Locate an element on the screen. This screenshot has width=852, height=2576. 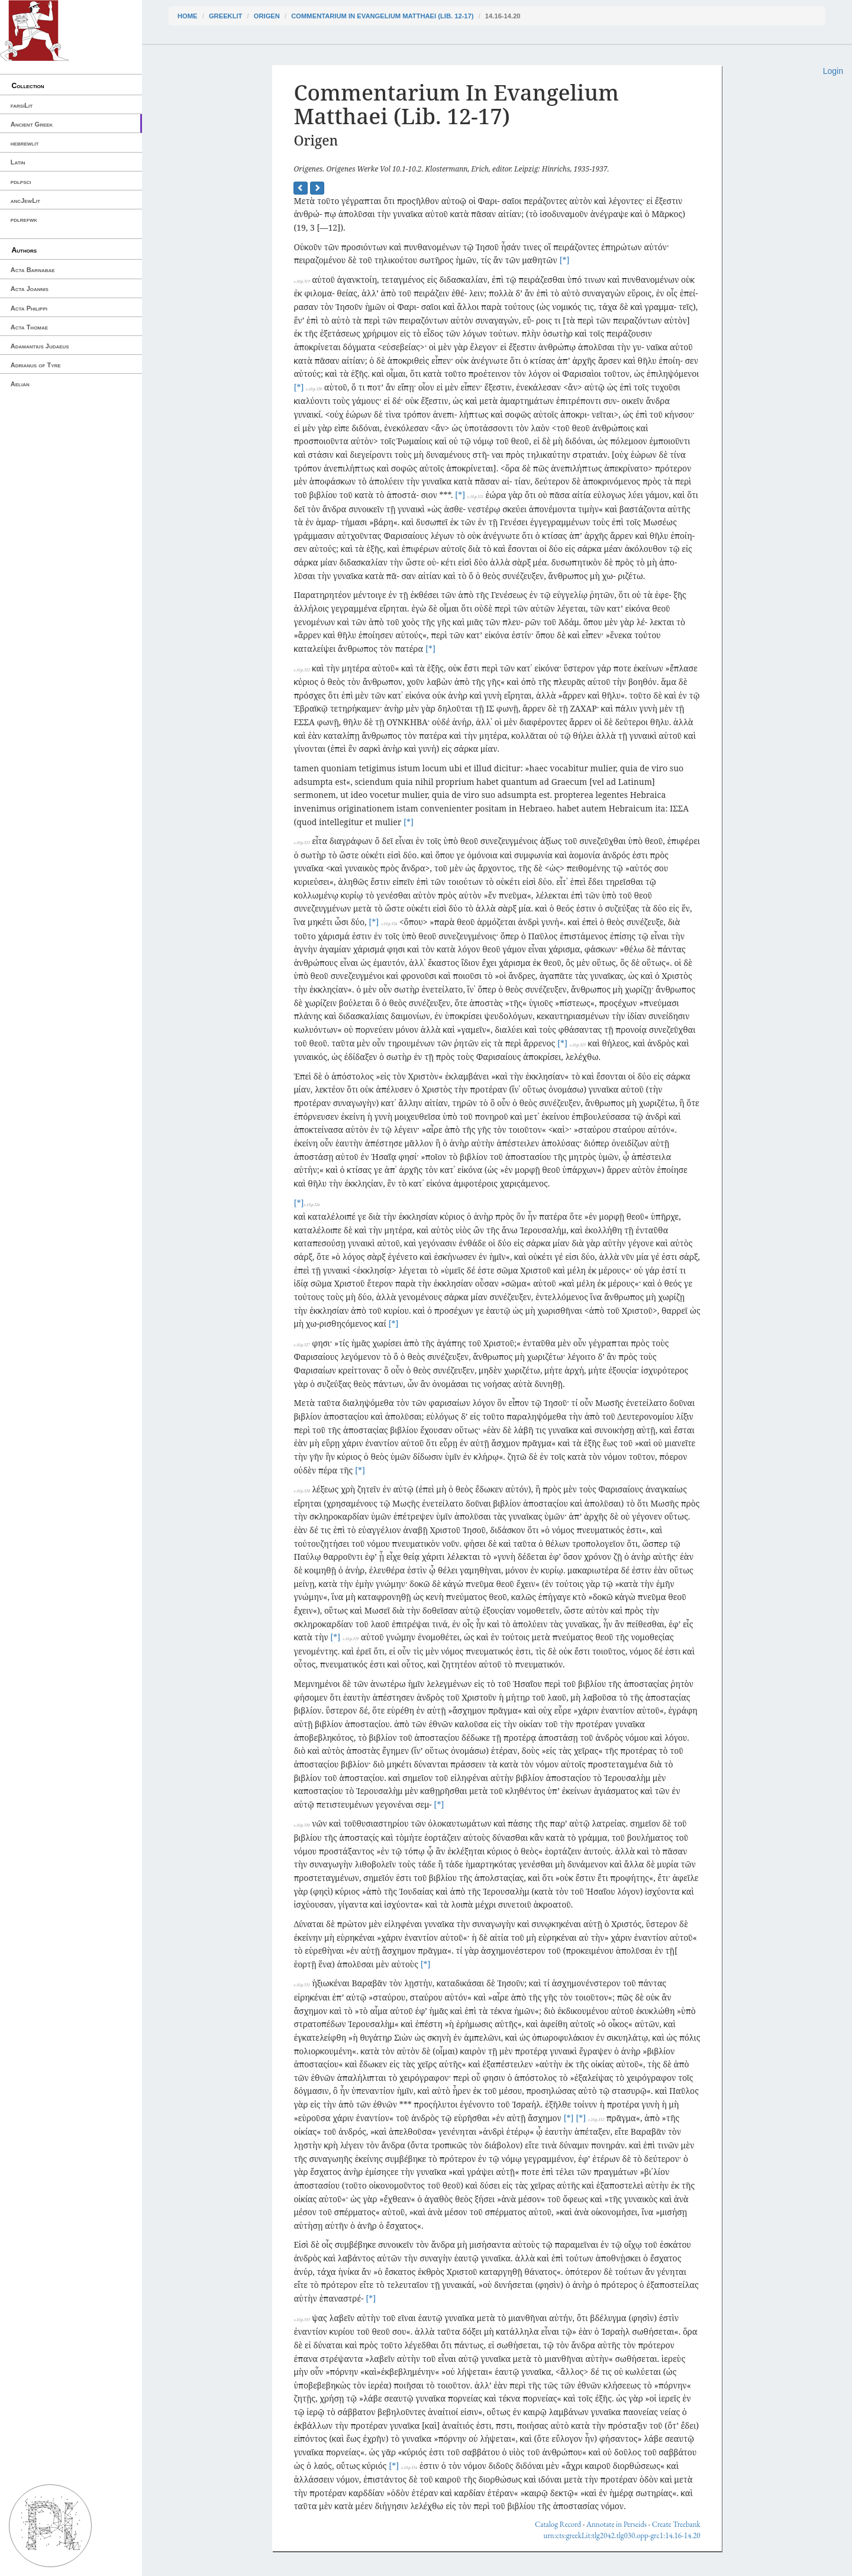
Commentarium In Evangelium Matthaei (Lib. 12-17) is located at coordinates (382, 16).